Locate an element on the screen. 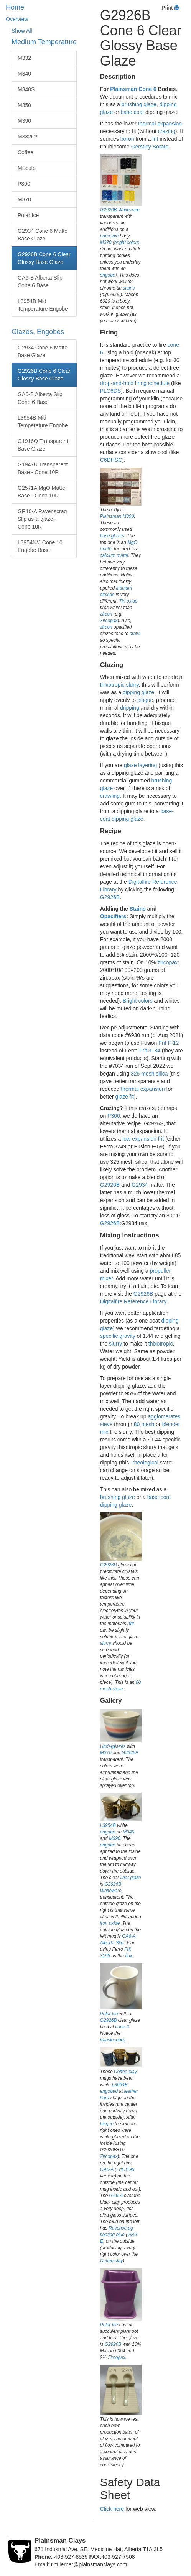  thixotropic is located at coordinates (112, 685).